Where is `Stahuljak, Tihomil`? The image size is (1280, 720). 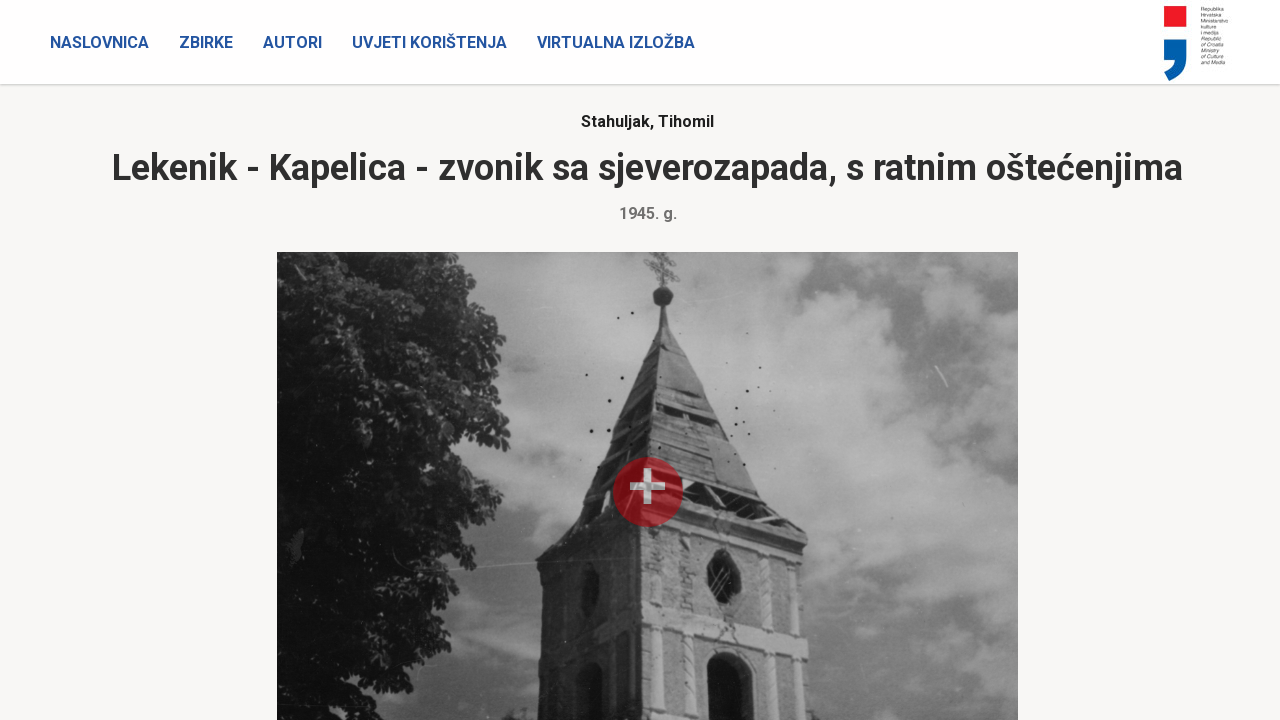
Stahuljak, Tihomil is located at coordinates (647, 121).